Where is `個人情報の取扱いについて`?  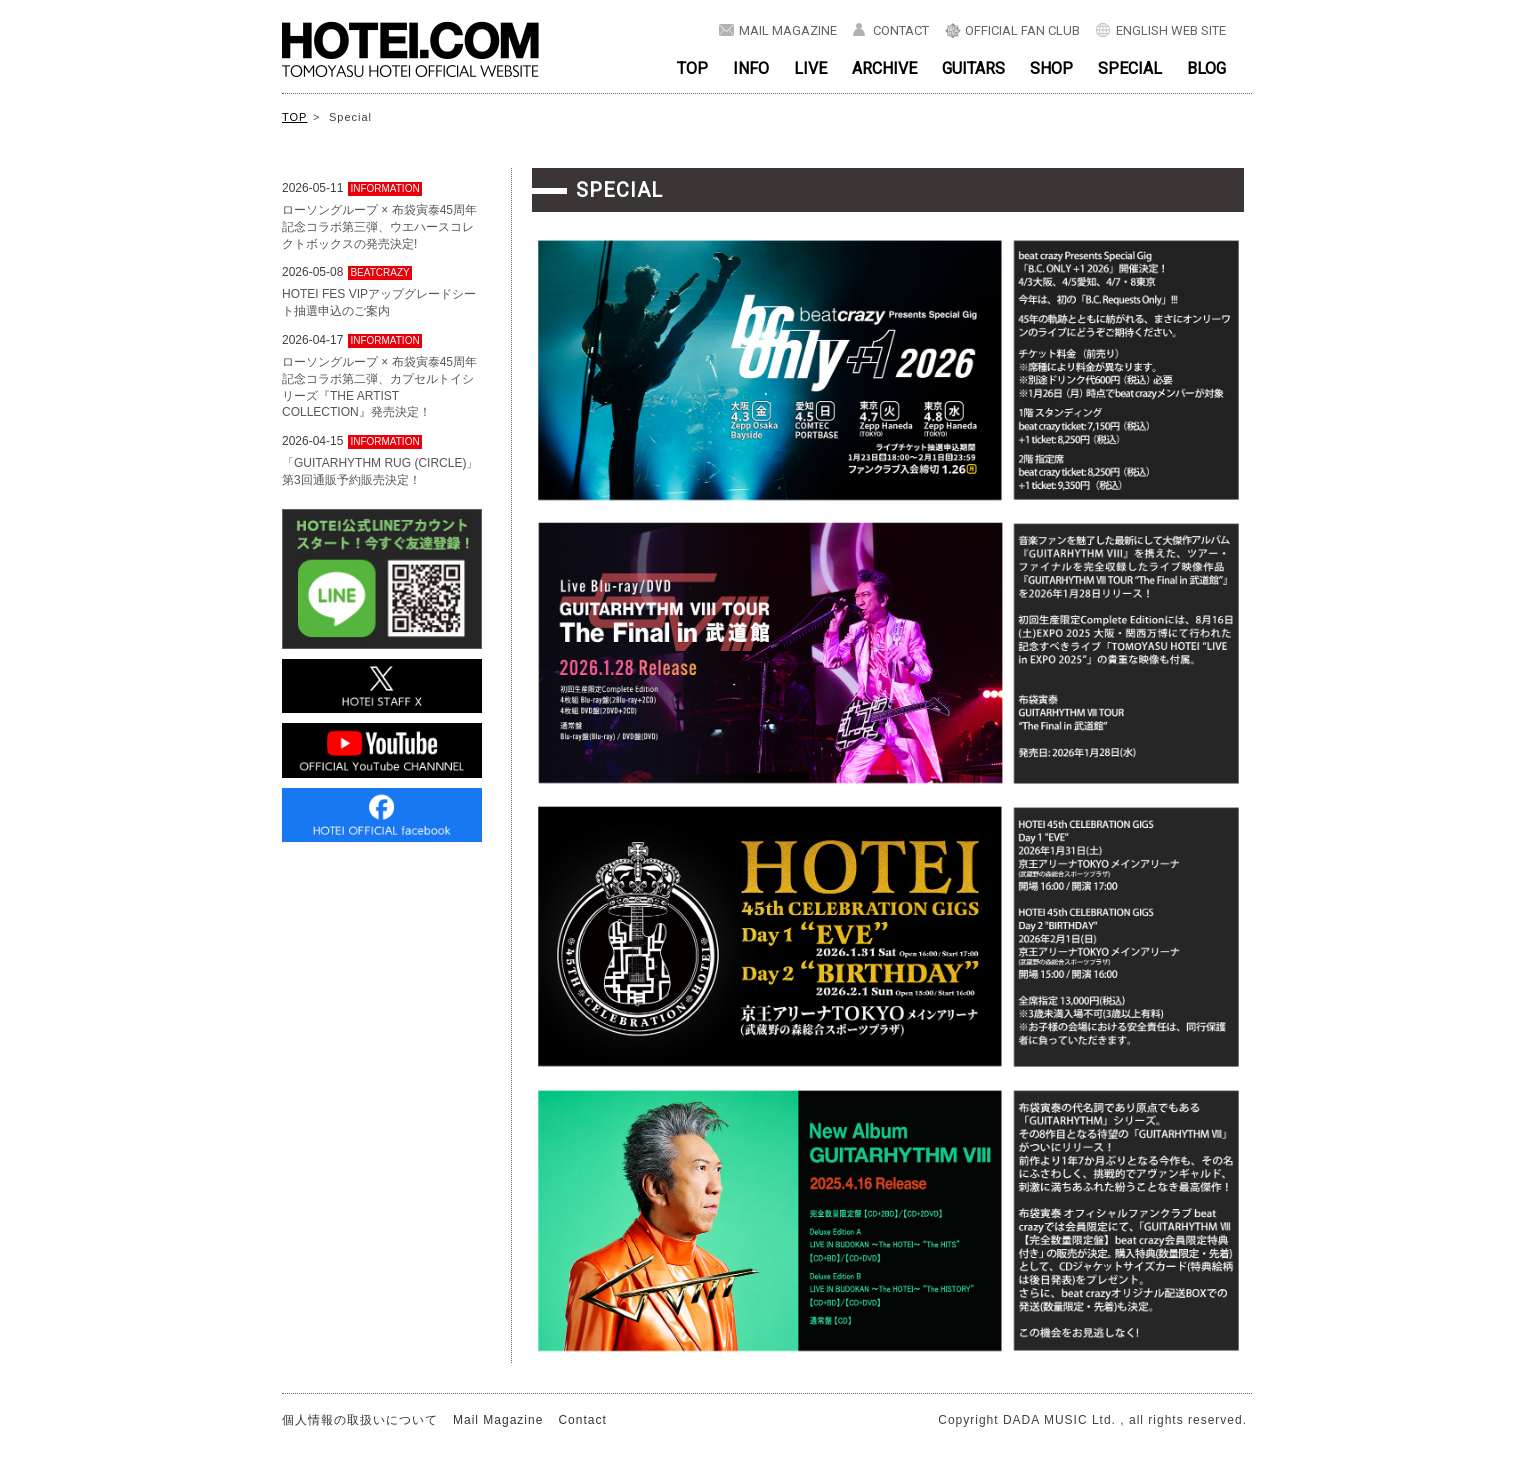 個人情報の取扱いについて is located at coordinates (360, 1420).